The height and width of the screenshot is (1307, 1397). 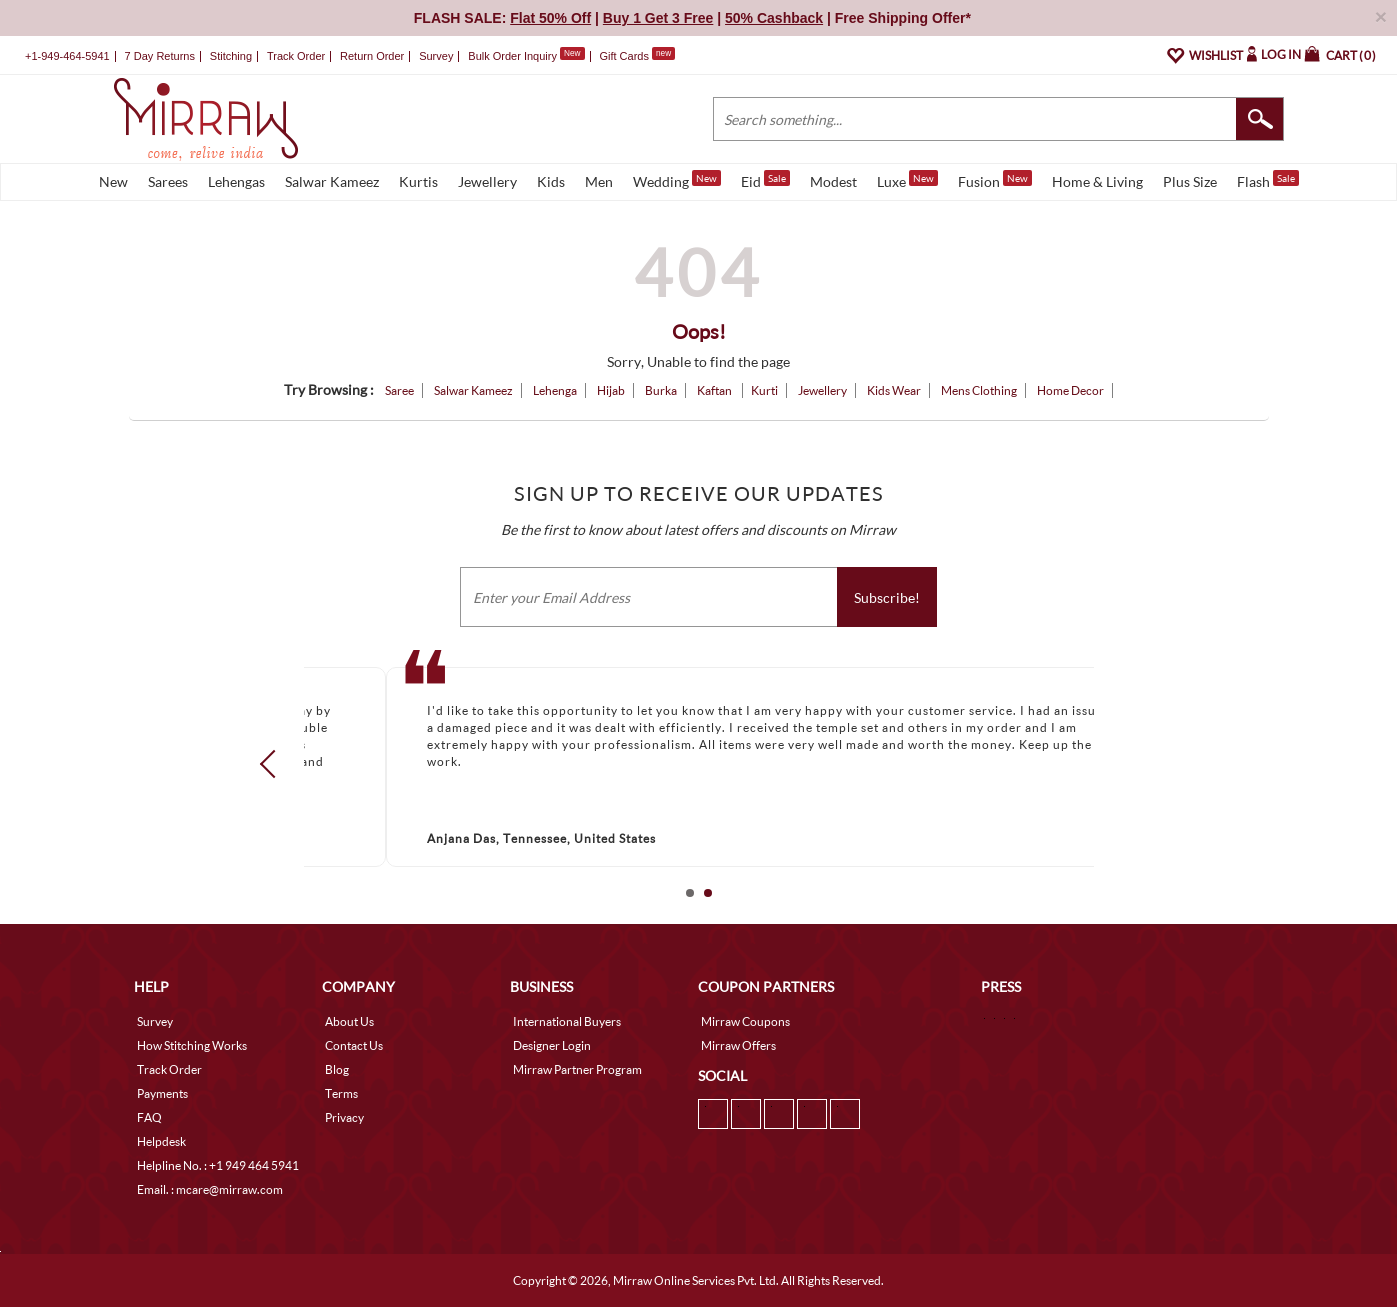 What do you see at coordinates (979, 390) in the screenshot?
I see `Mens Clothing` at bounding box center [979, 390].